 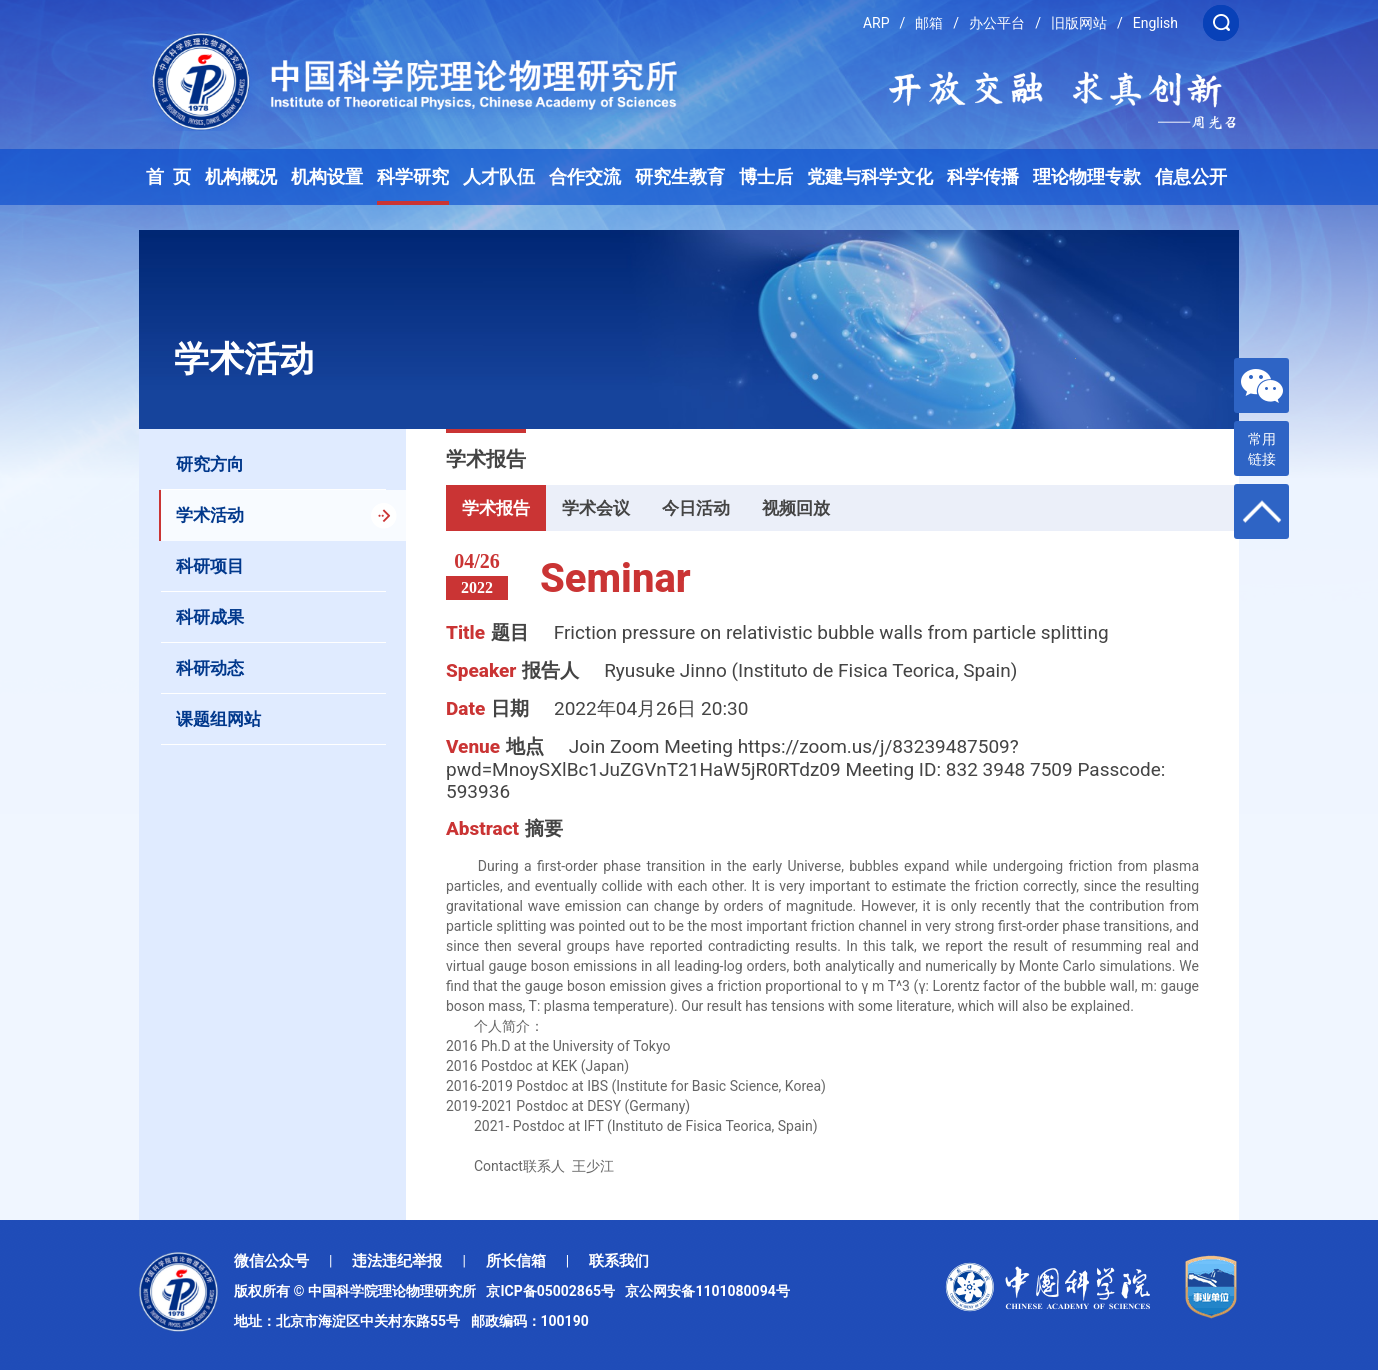 I want to click on 联系我们, so click(x=619, y=1261).